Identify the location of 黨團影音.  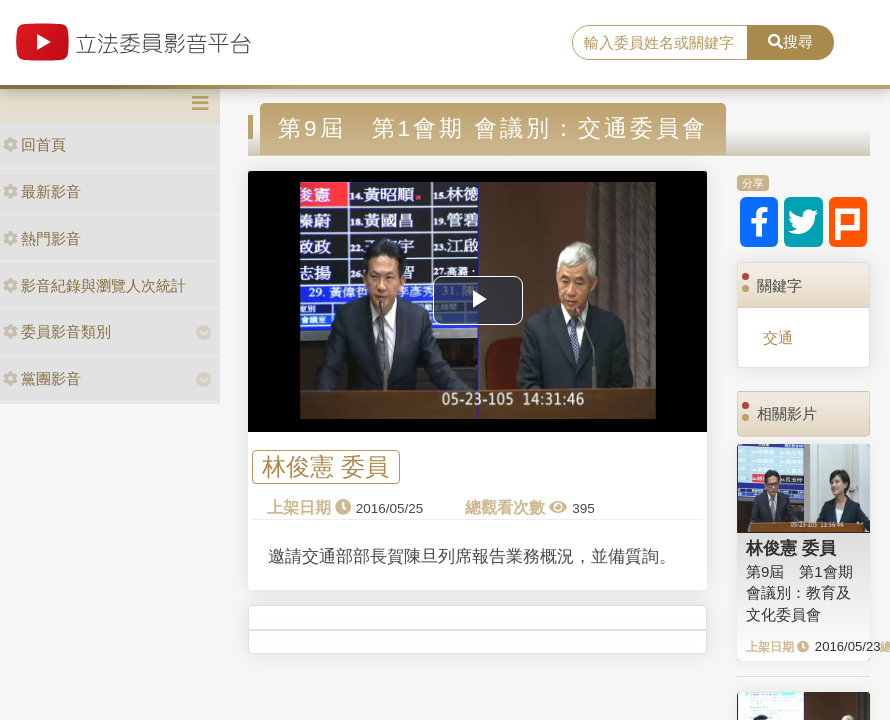
(42, 378).